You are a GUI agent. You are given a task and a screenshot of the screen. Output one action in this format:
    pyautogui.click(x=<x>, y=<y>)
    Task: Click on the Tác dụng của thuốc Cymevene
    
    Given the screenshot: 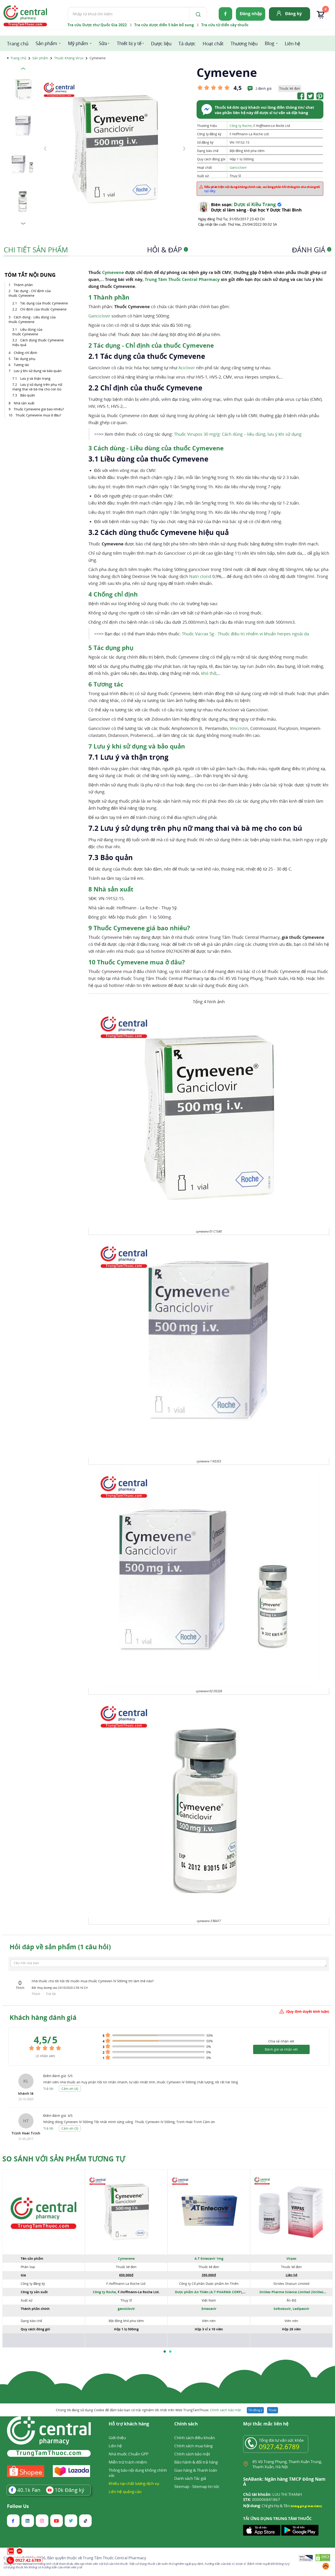 What is the action you would take?
    pyautogui.click(x=44, y=303)
    